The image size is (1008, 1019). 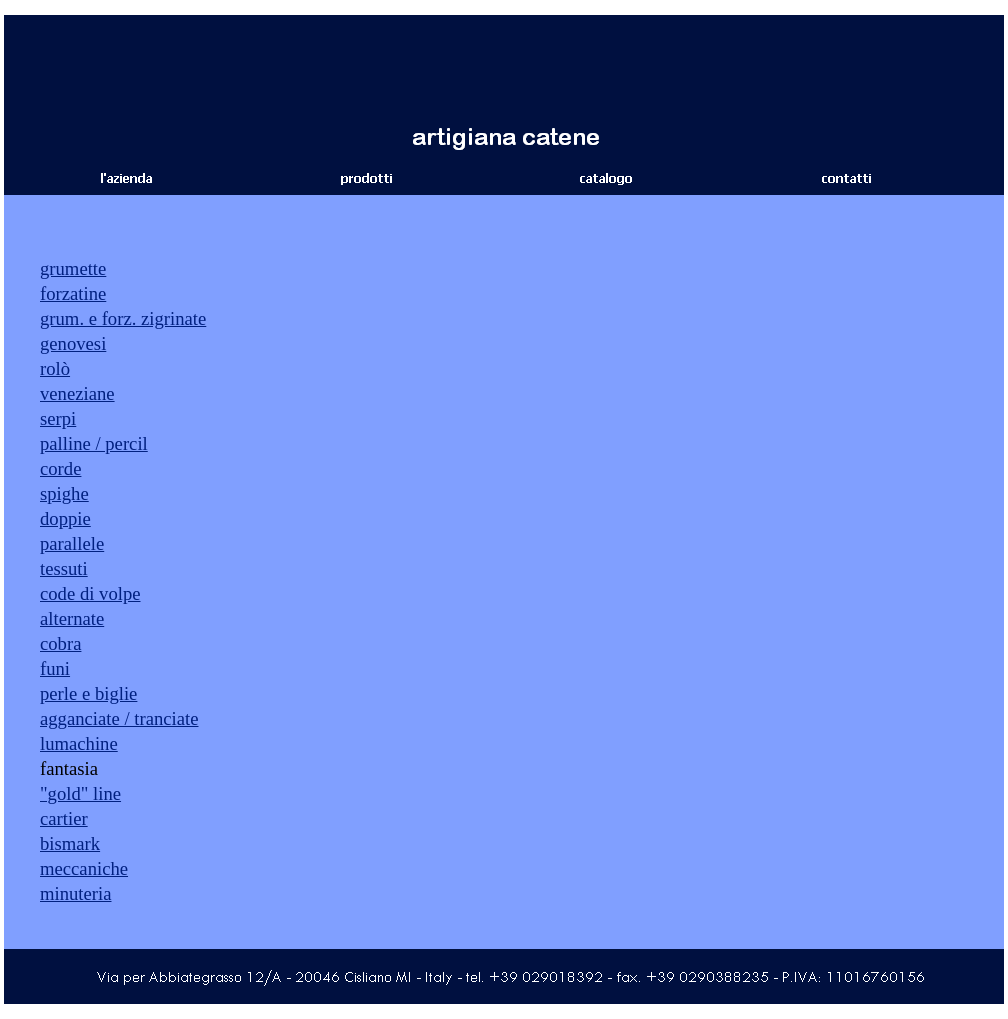 What do you see at coordinates (88, 693) in the screenshot?
I see `perle e biglie` at bounding box center [88, 693].